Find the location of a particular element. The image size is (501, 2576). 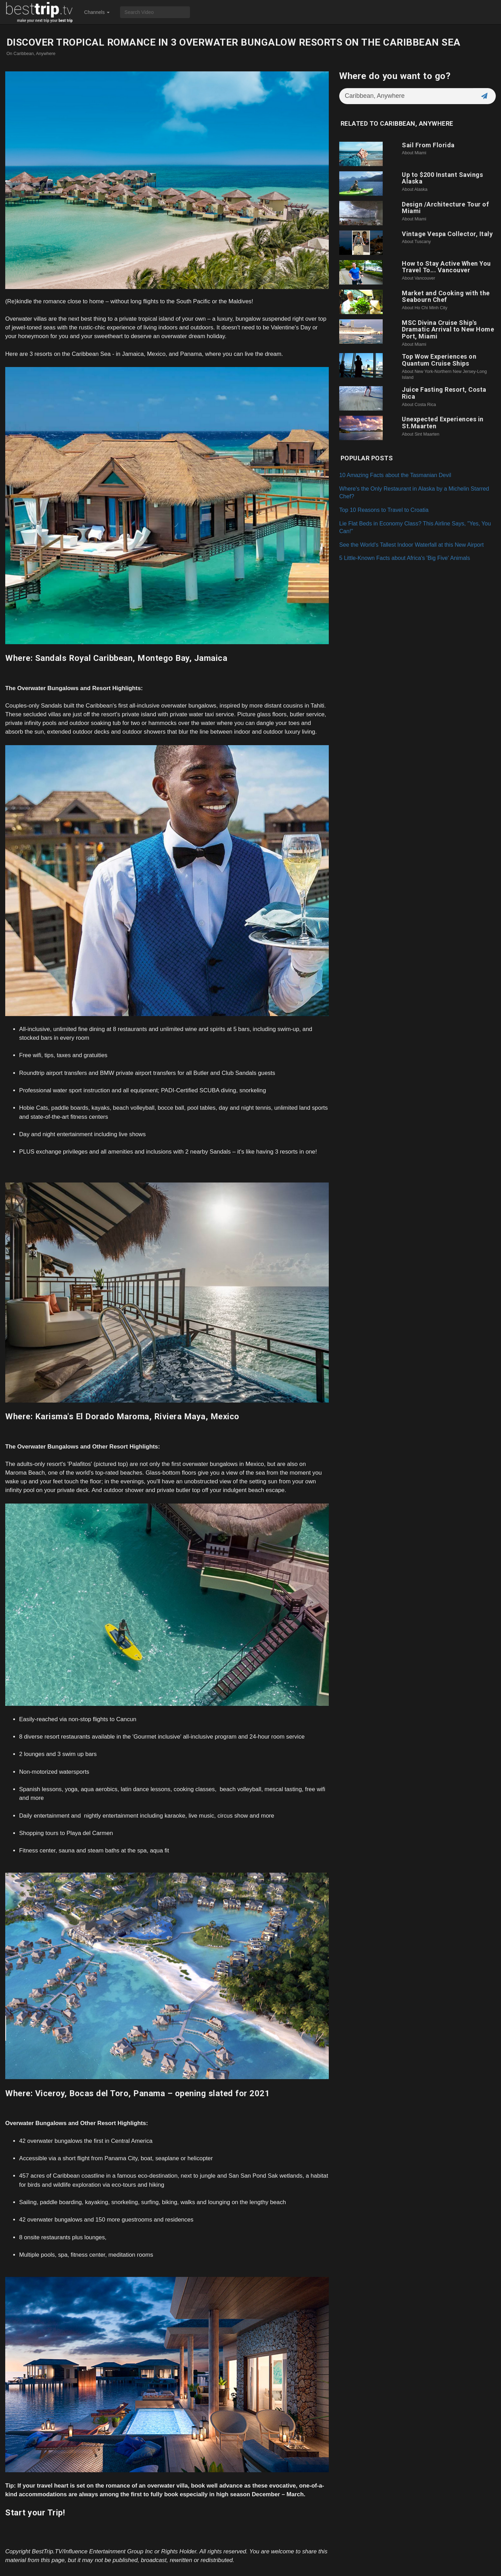

Up to $200 Instant Savings Alaska is located at coordinates (442, 178).